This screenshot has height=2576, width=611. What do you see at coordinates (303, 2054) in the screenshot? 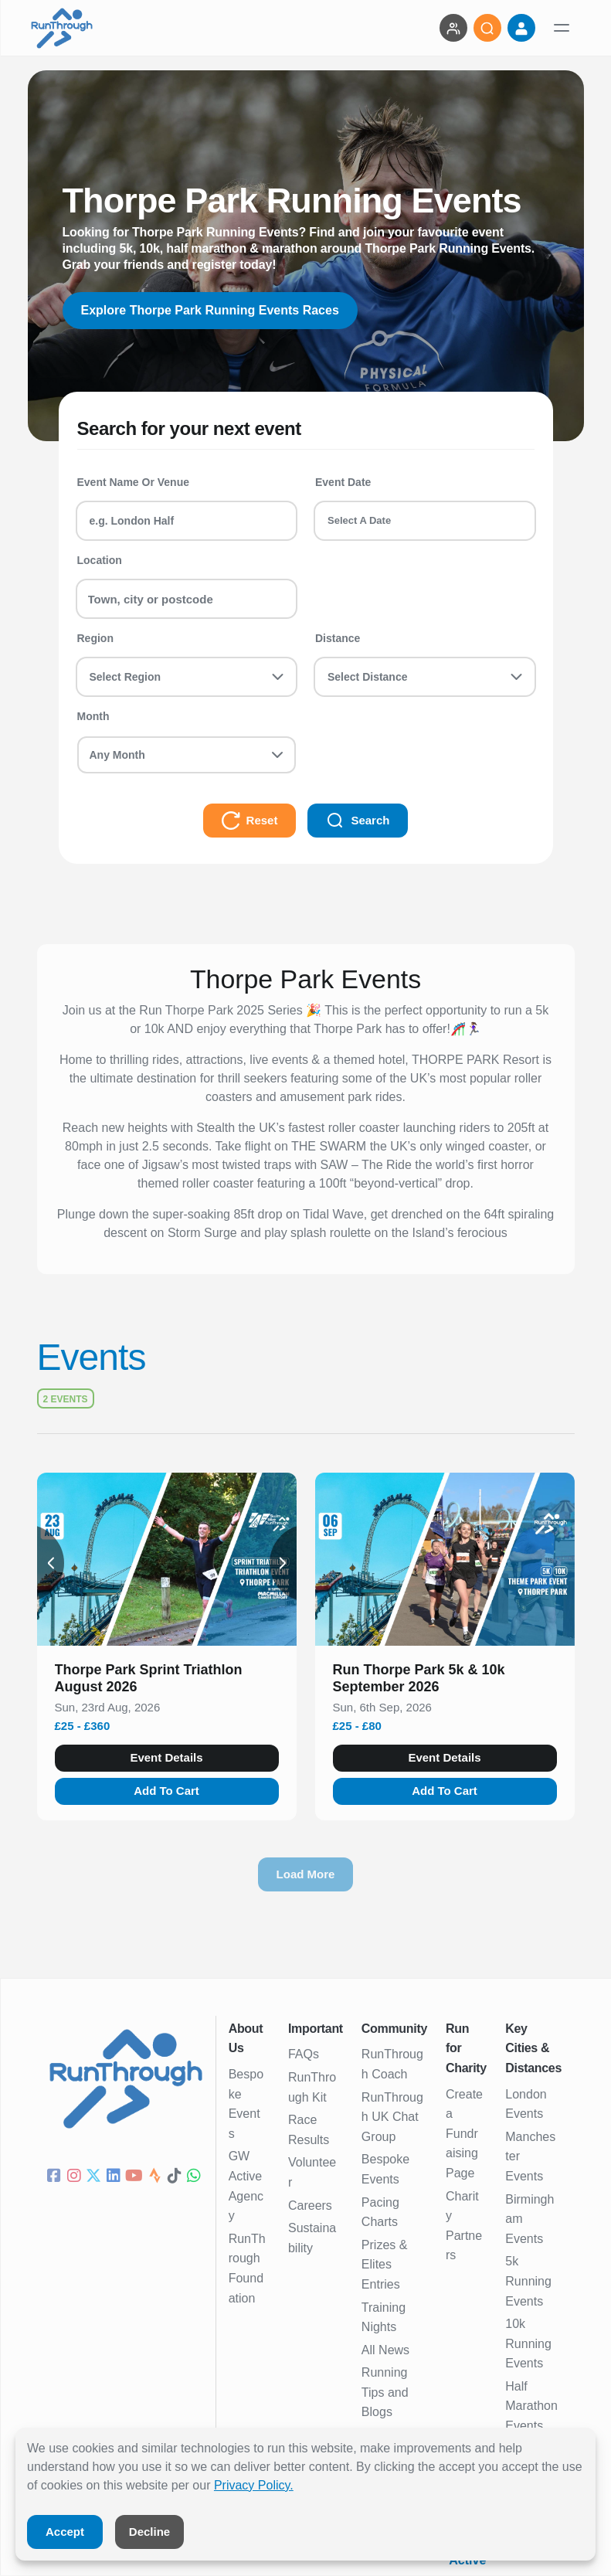
I see `FAQs` at bounding box center [303, 2054].